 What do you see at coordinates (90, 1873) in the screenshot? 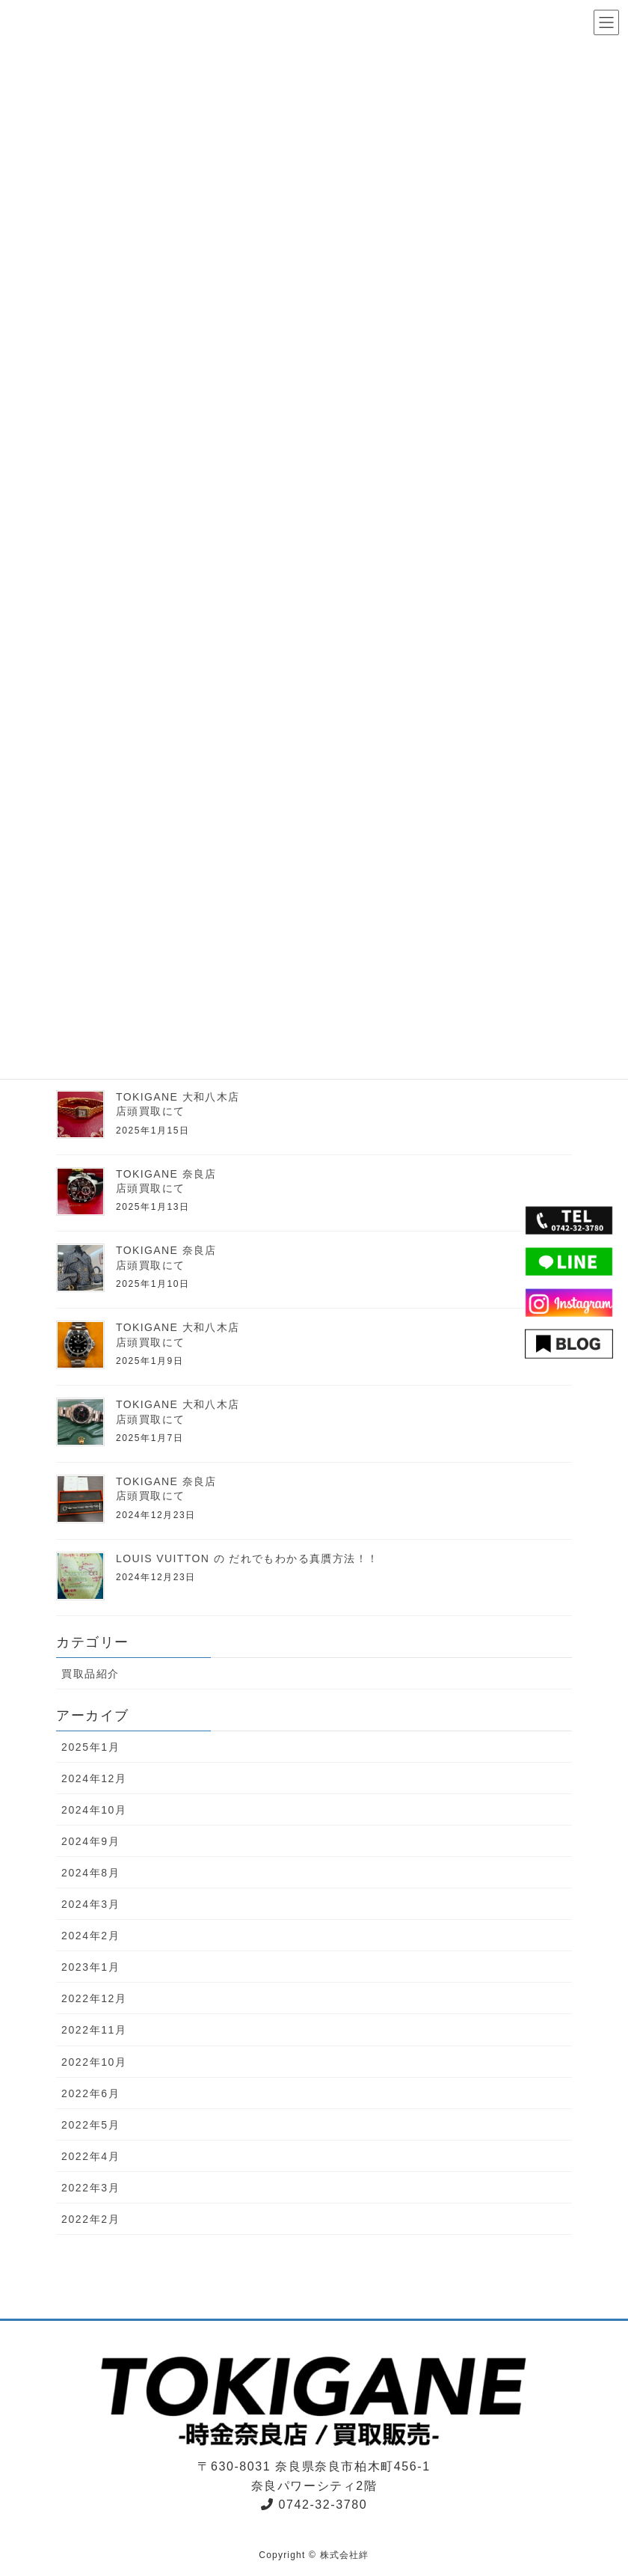
I see `2024年8月` at bounding box center [90, 1873].